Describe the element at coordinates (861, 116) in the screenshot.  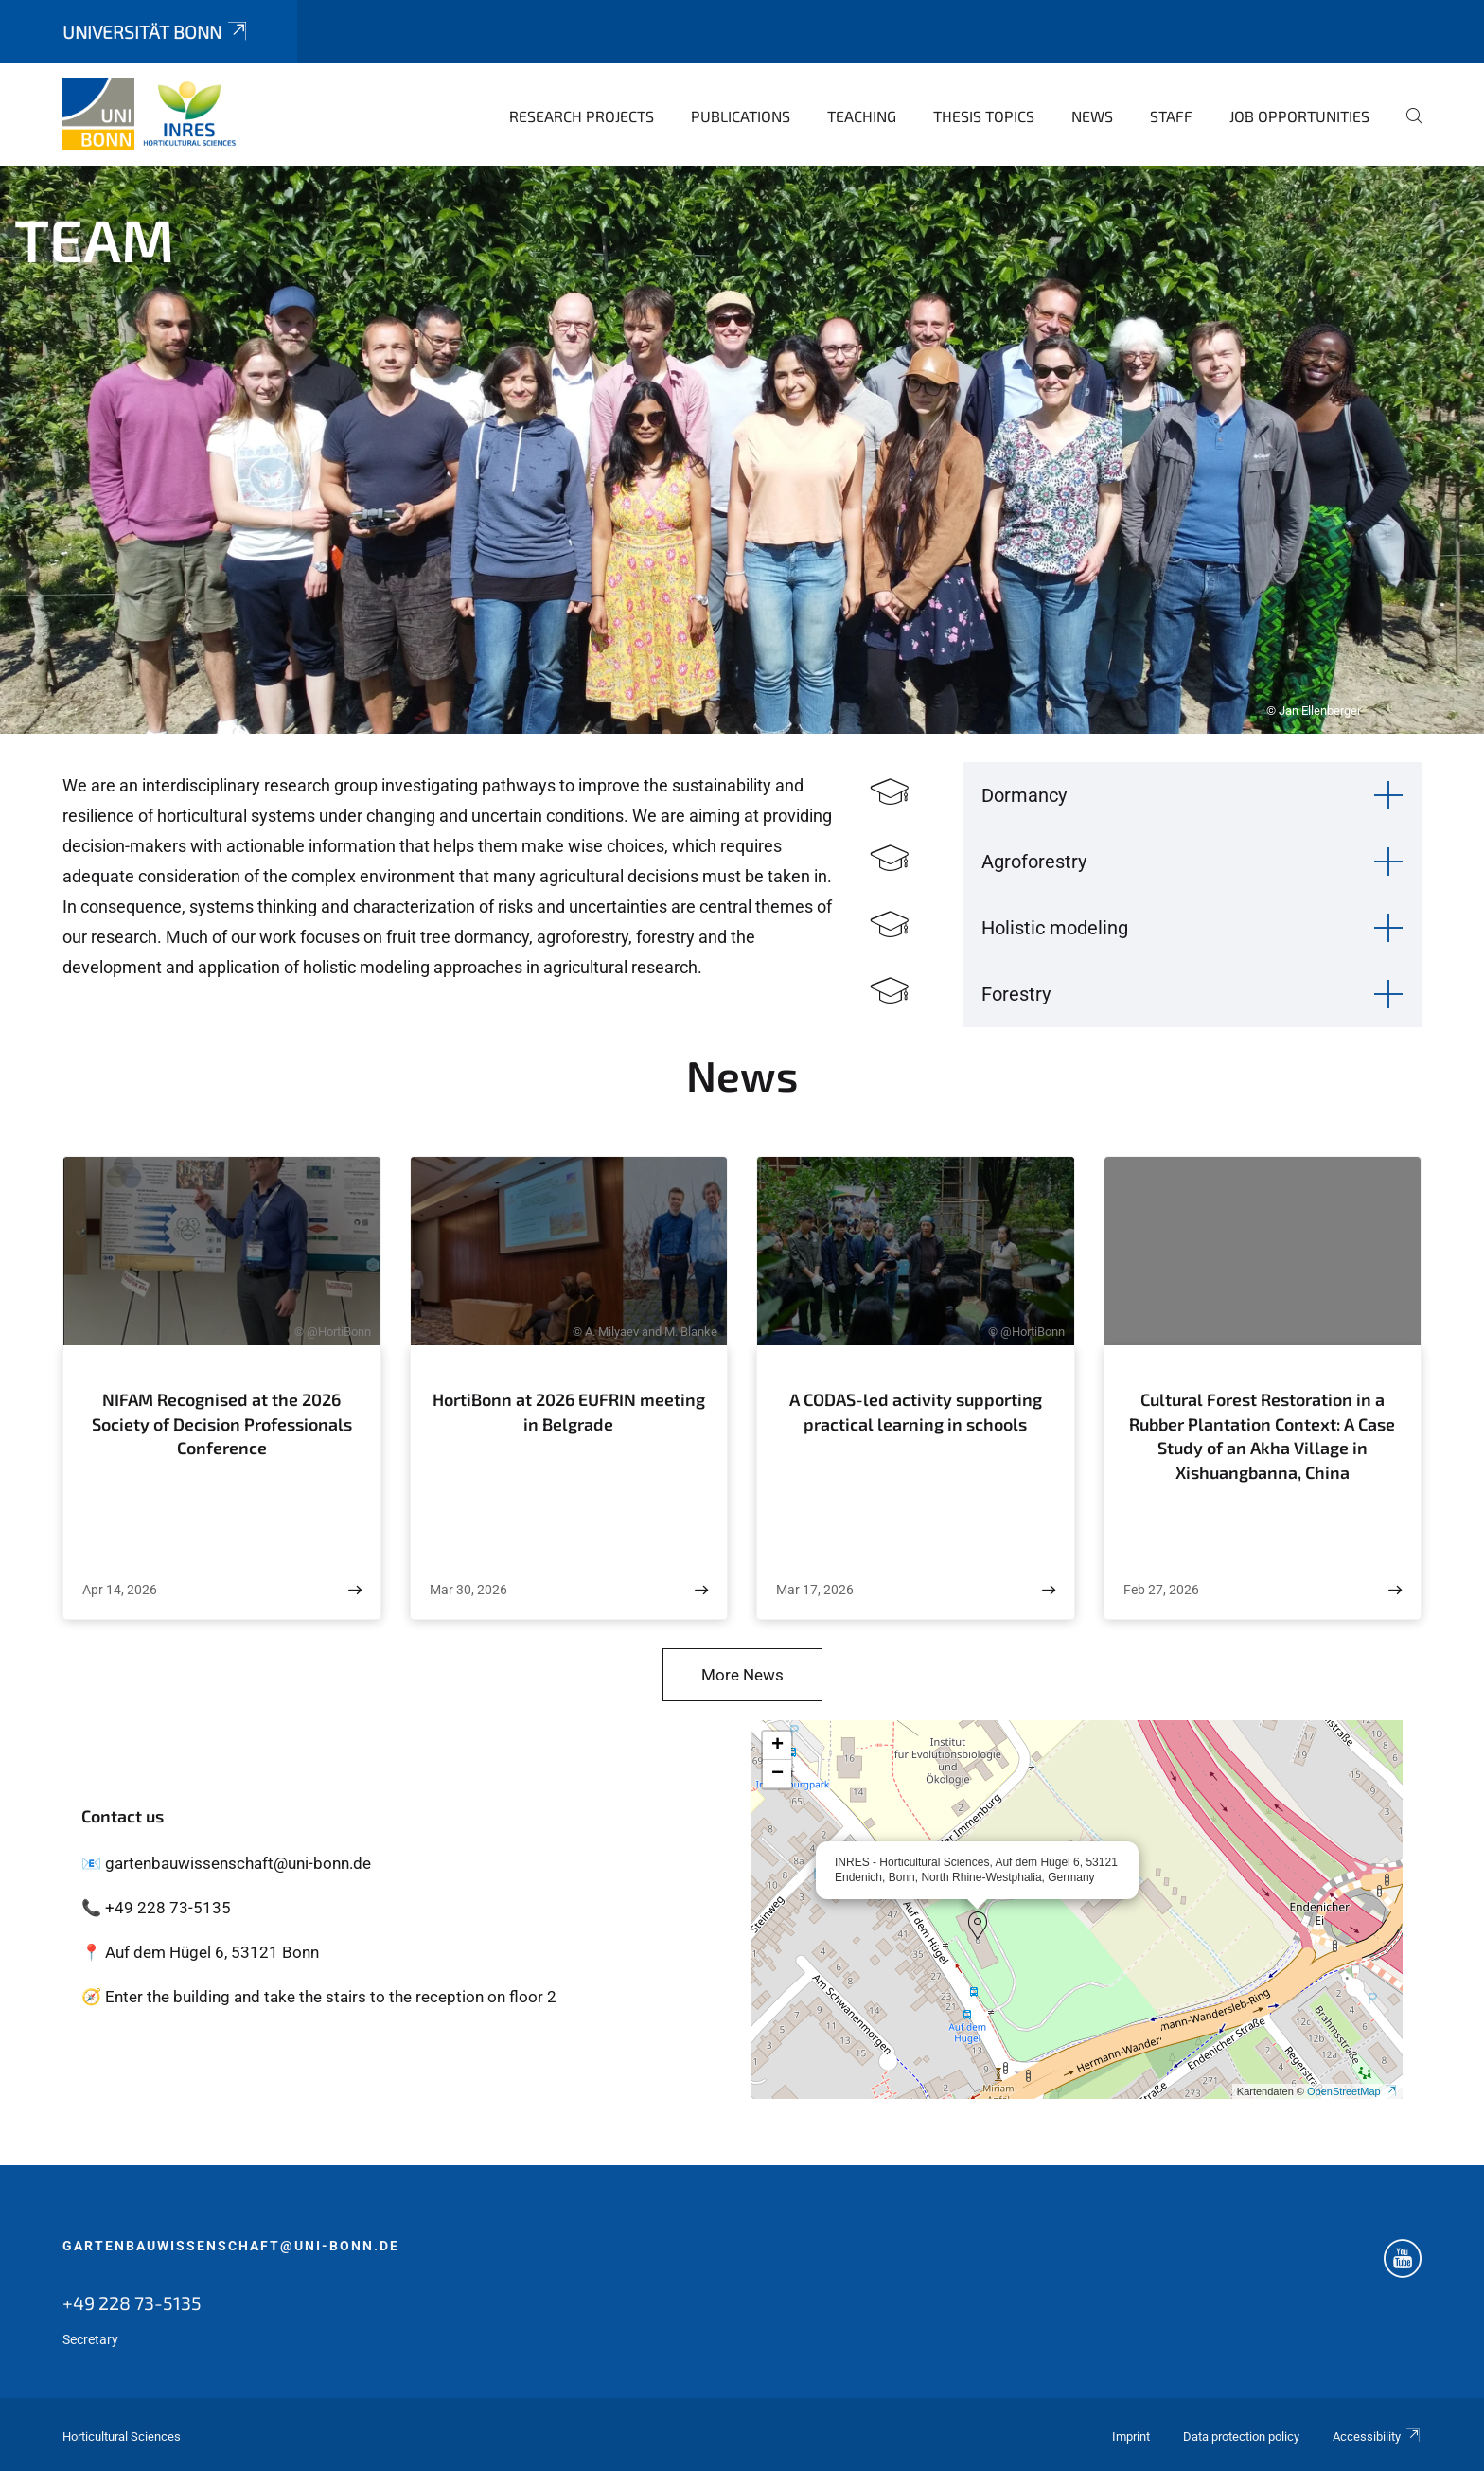
I see `Teaching` at that location.